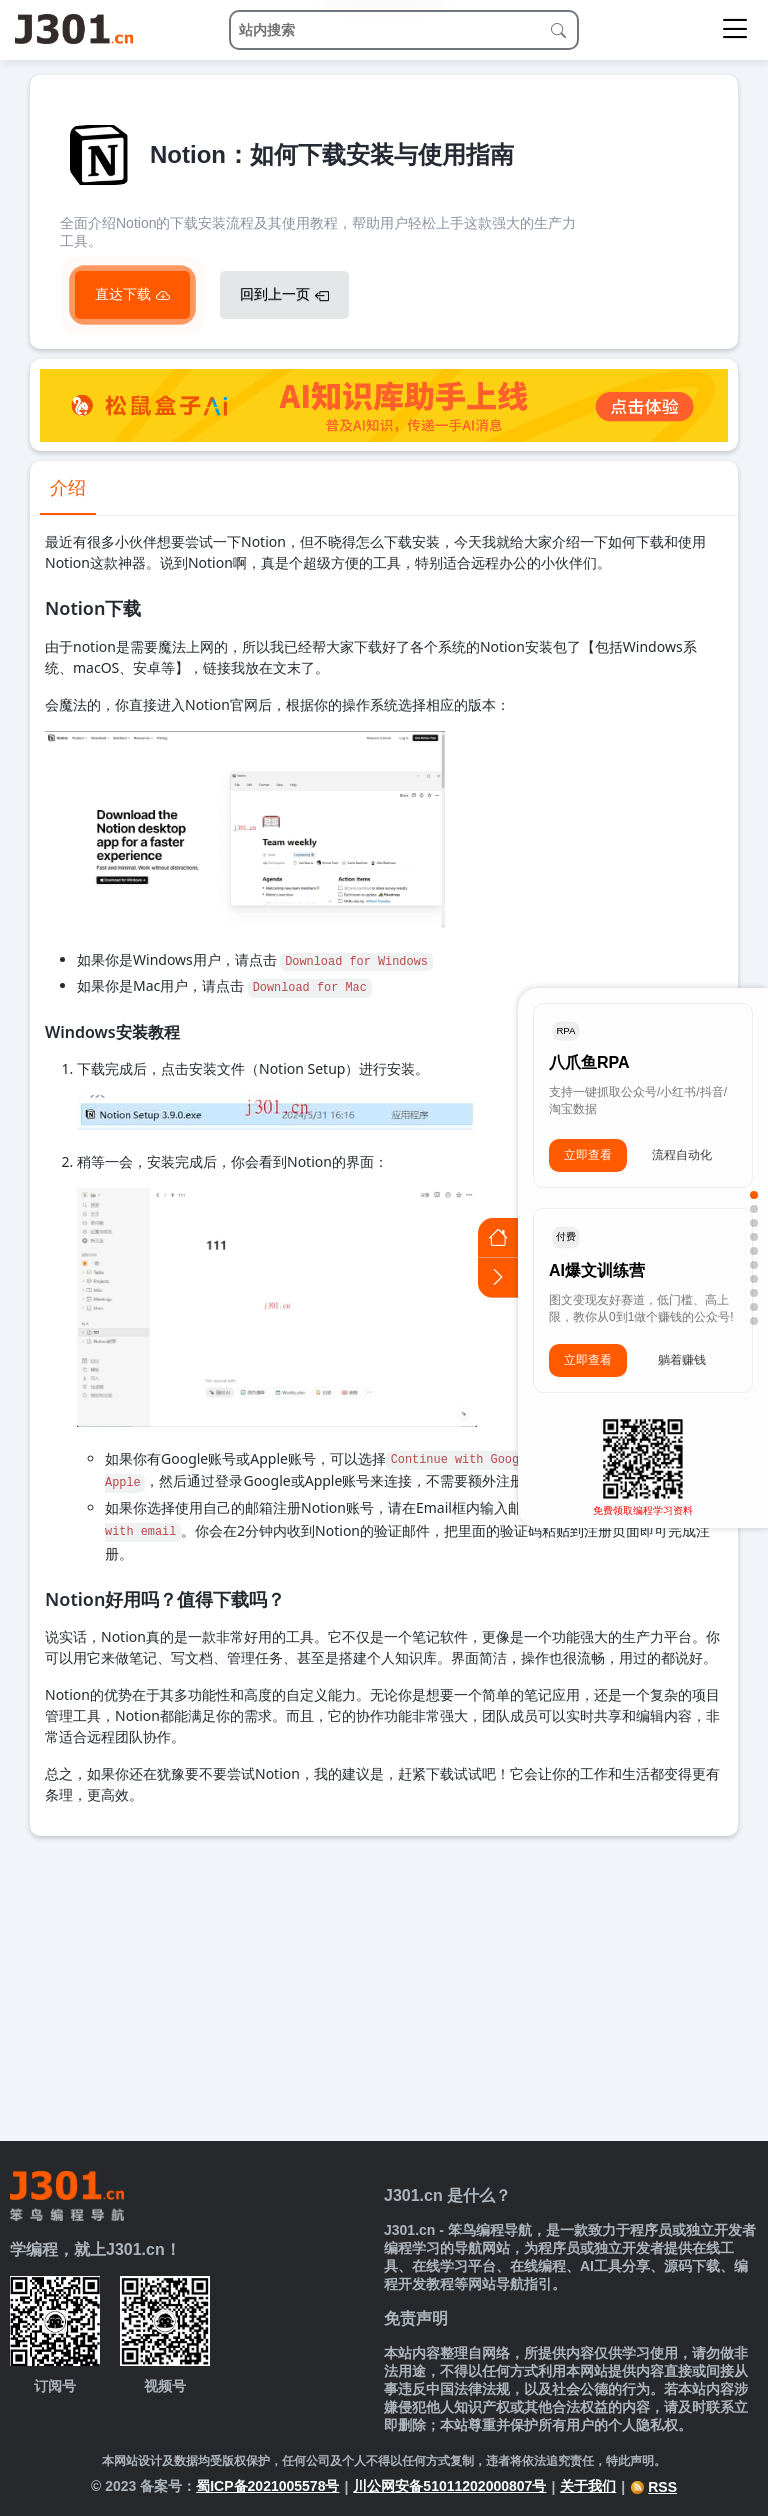  What do you see at coordinates (384, 1986) in the screenshot?
I see `[Advertisement]` at bounding box center [384, 1986].